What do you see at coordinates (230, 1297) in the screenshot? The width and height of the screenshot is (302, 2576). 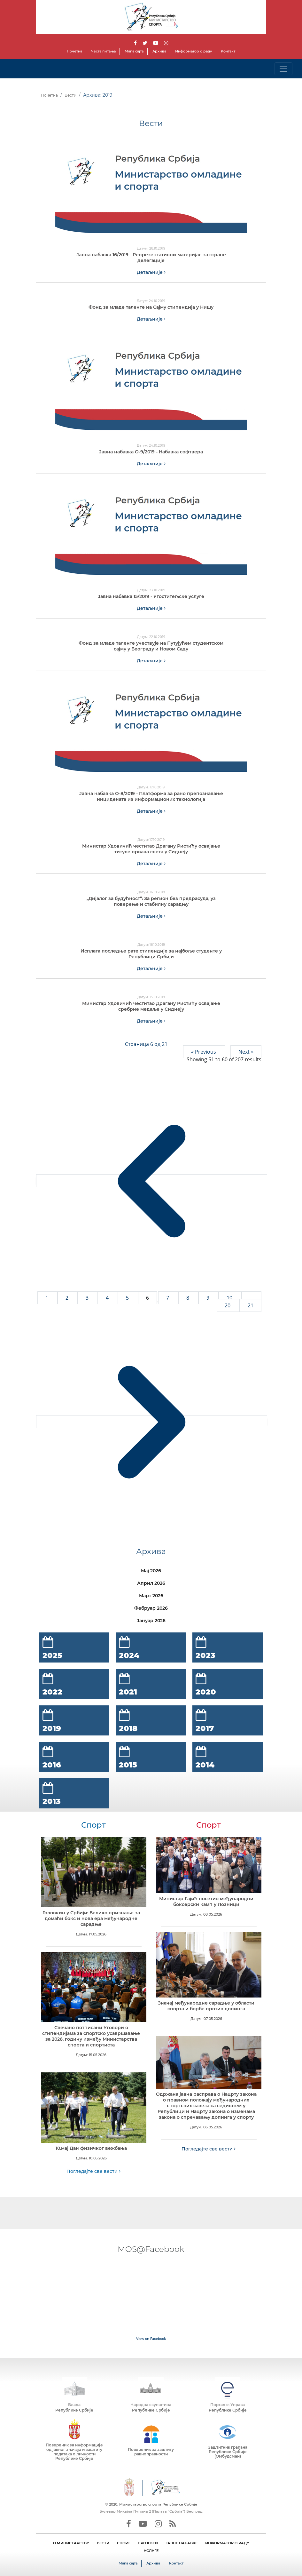 I see `10 [Go to page 10]` at bounding box center [230, 1297].